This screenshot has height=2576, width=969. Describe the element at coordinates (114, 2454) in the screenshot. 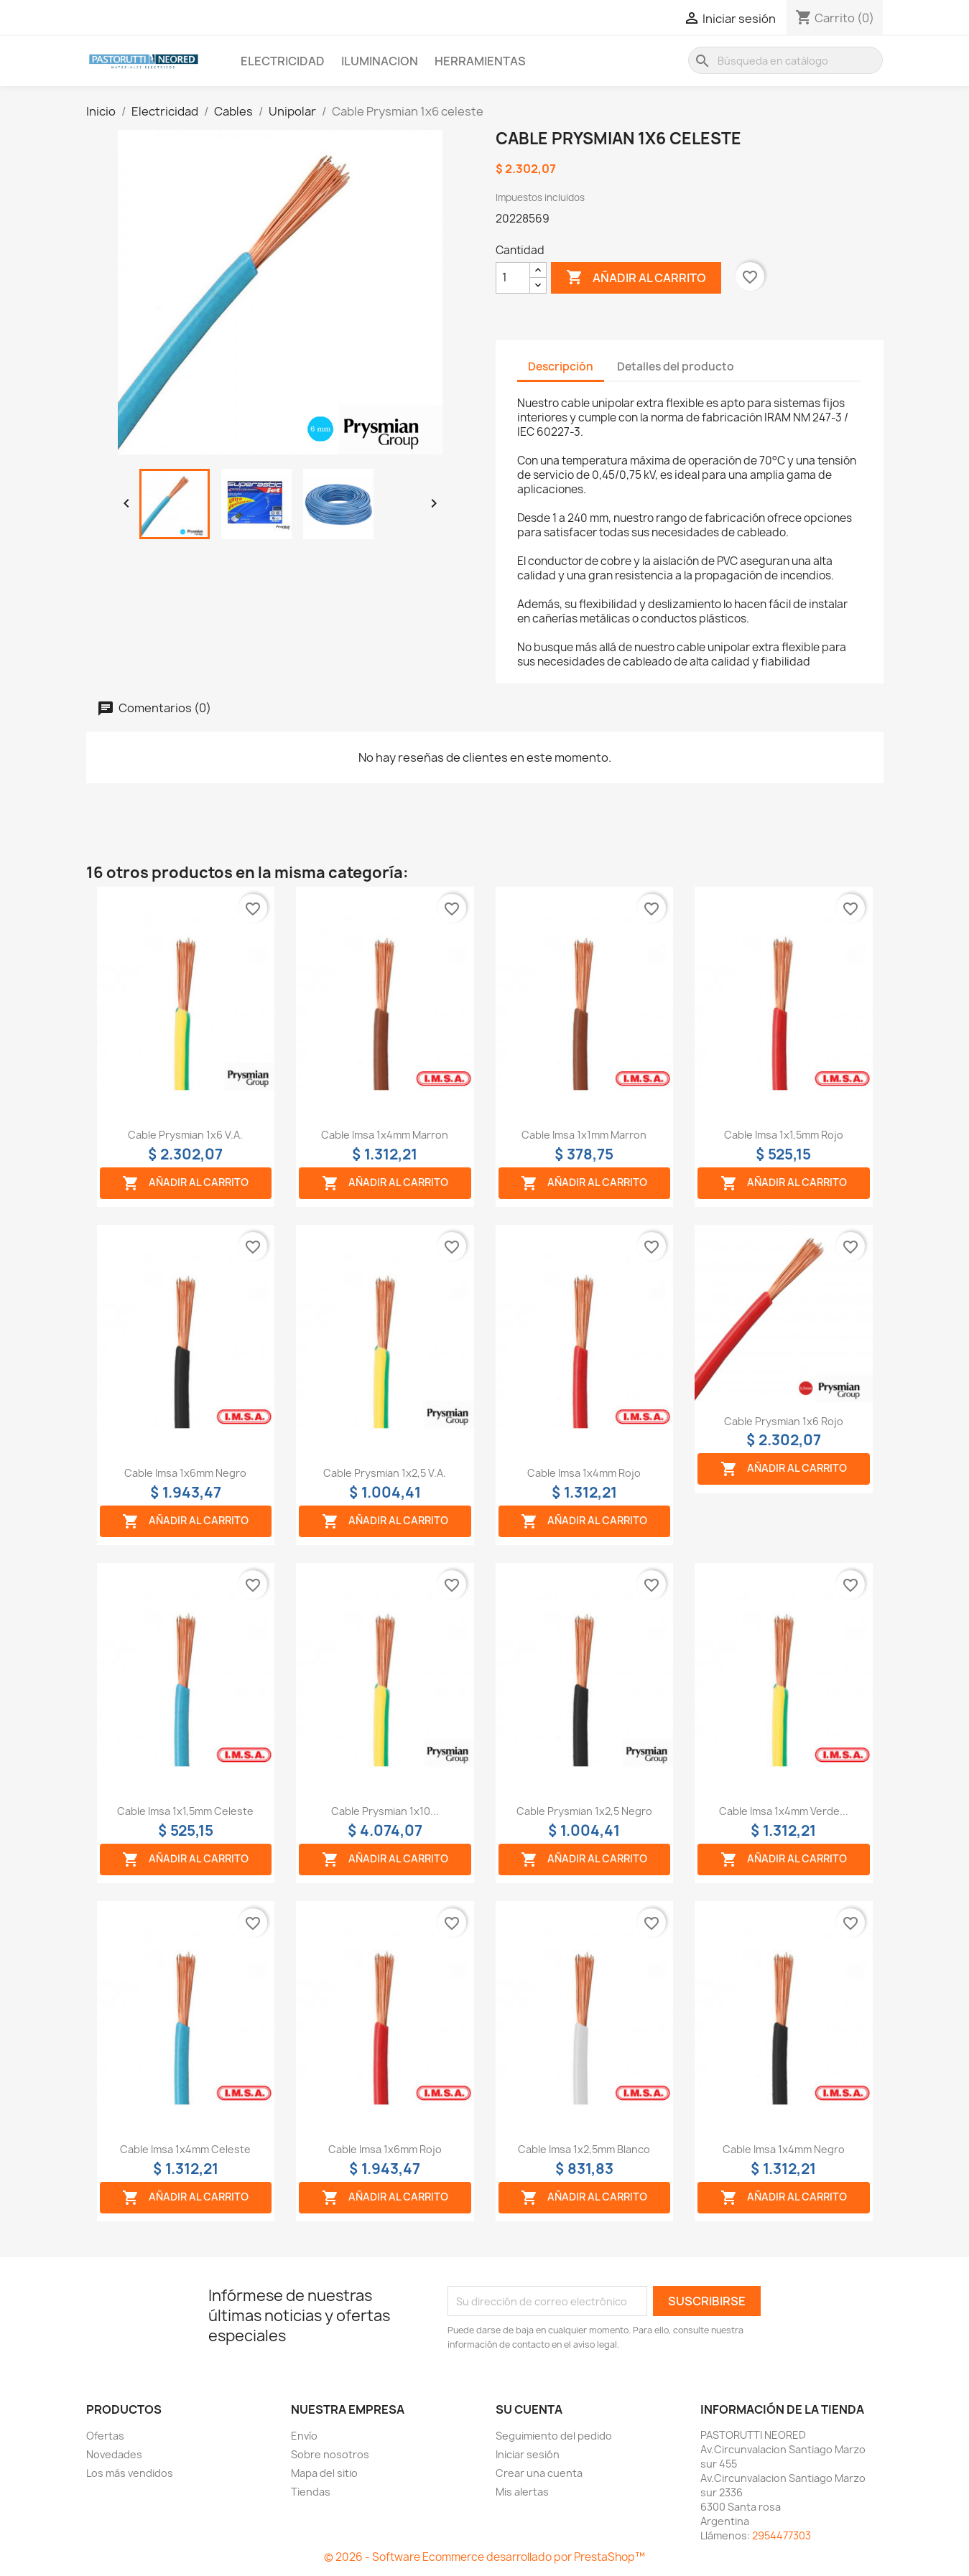

I see `Novedades` at that location.